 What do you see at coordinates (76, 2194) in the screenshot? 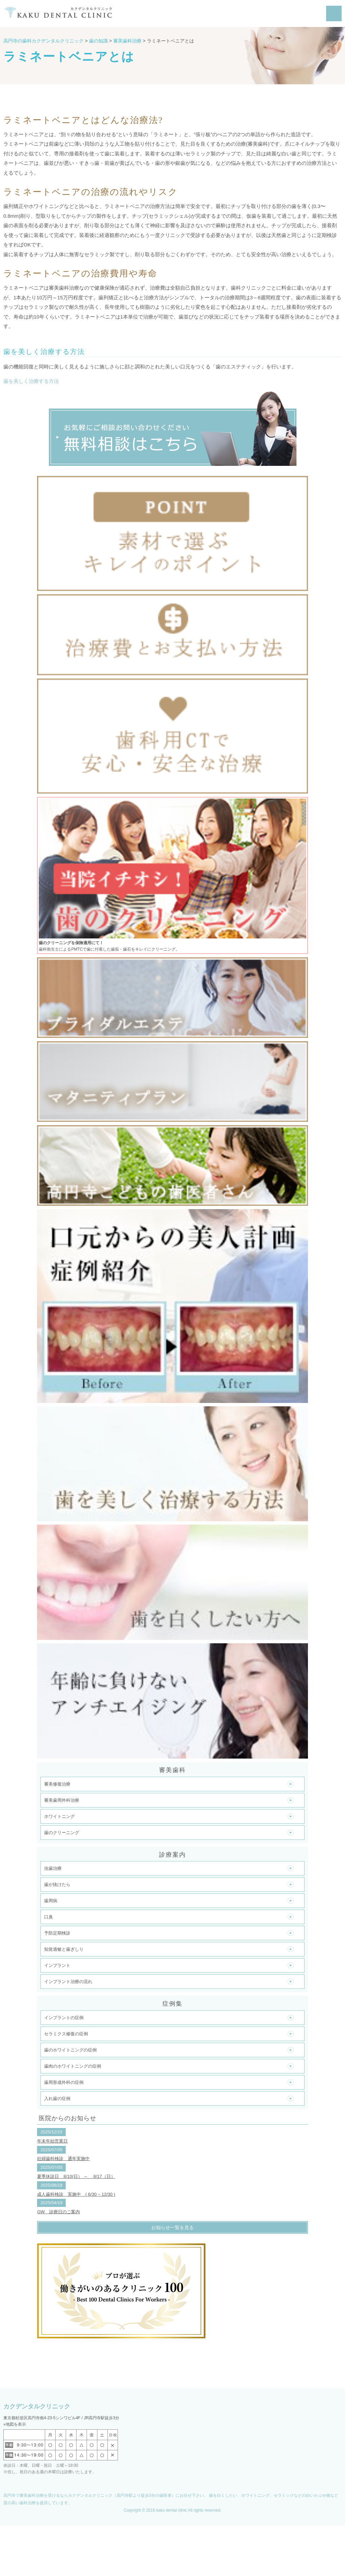
I see `成人歯科検診 実施中 ( 6/30 ~ 12/30 )` at bounding box center [76, 2194].